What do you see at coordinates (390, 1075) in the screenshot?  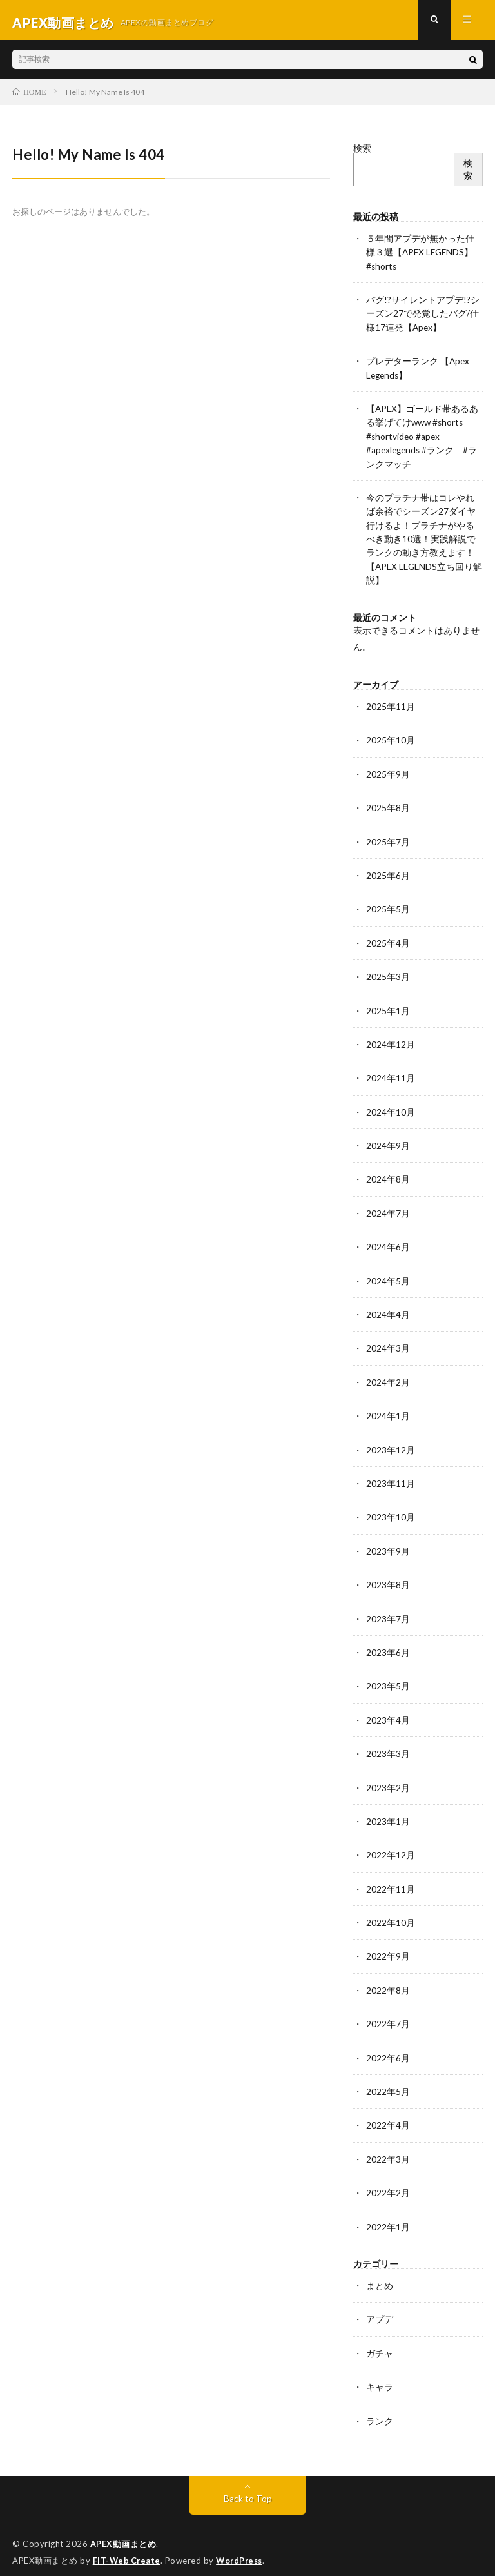 I see `2024年11月` at bounding box center [390, 1075].